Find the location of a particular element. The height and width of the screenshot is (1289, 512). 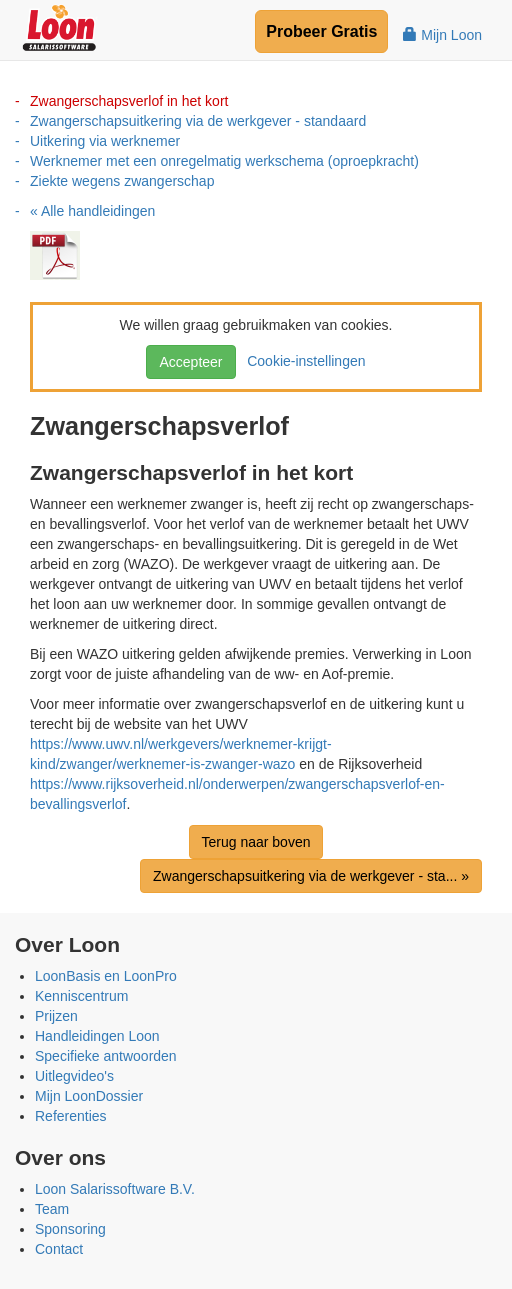

Uitkering via werknemer is located at coordinates (105, 141).